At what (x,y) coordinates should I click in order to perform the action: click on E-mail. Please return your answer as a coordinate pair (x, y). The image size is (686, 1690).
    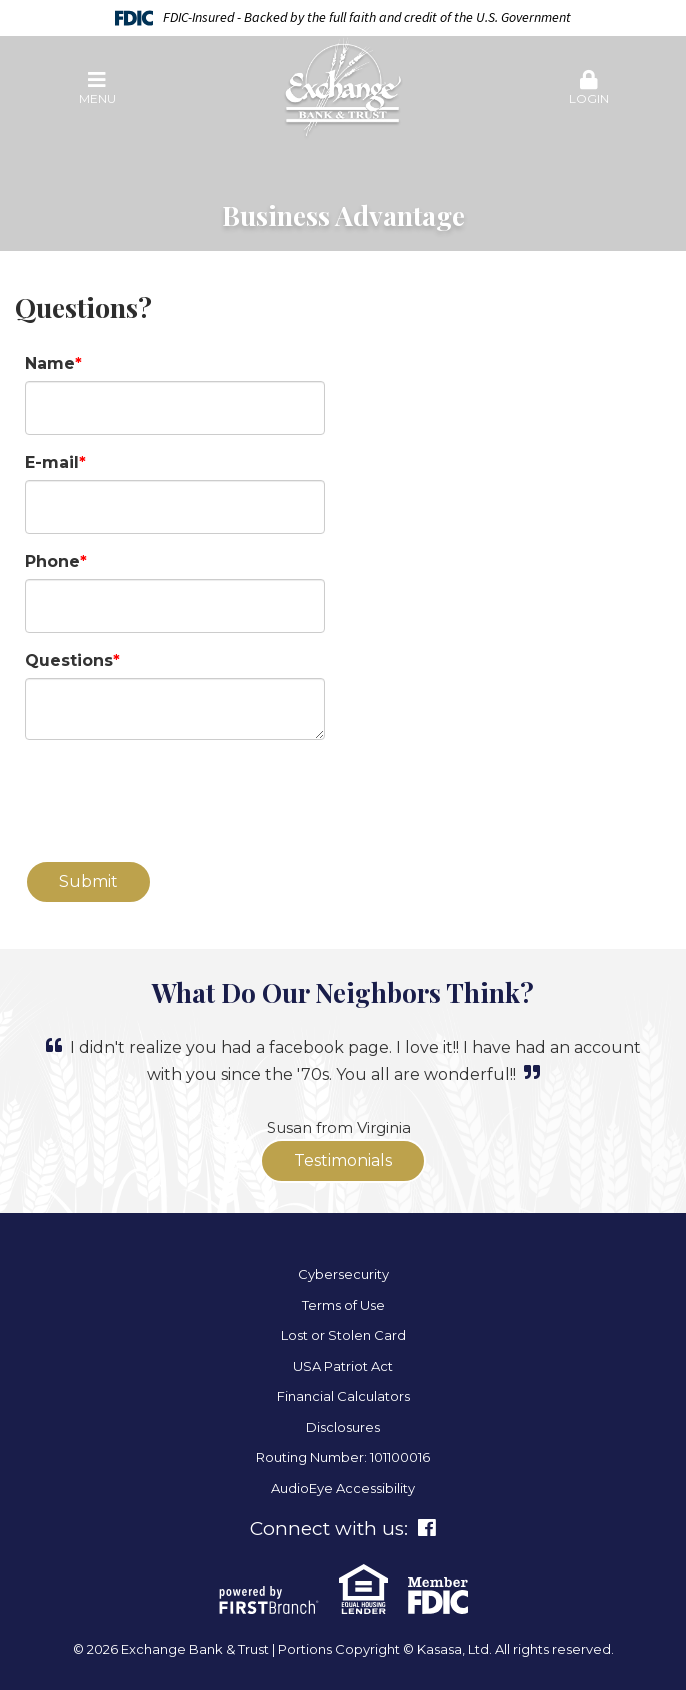
    Looking at the image, I should click on (52, 462).